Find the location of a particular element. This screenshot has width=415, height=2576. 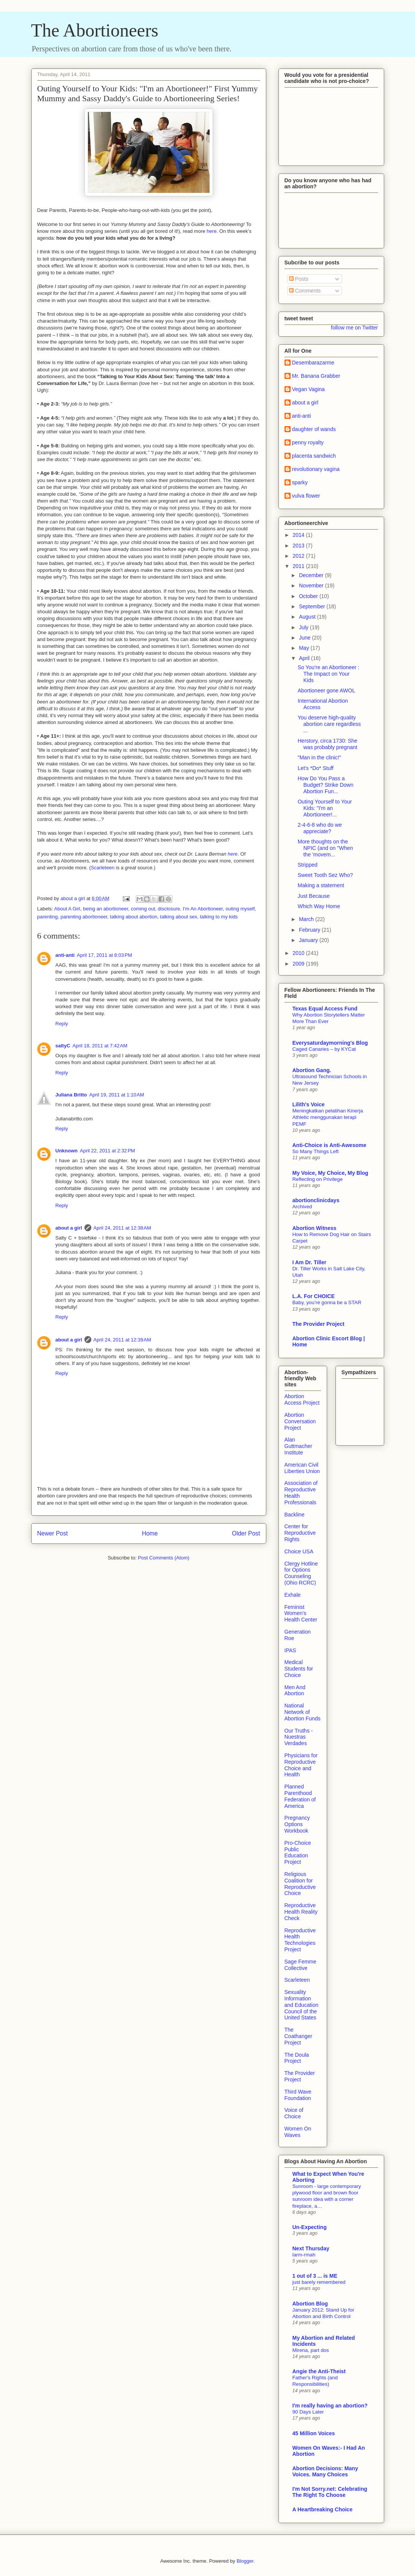

outing myself is located at coordinates (240, 909).